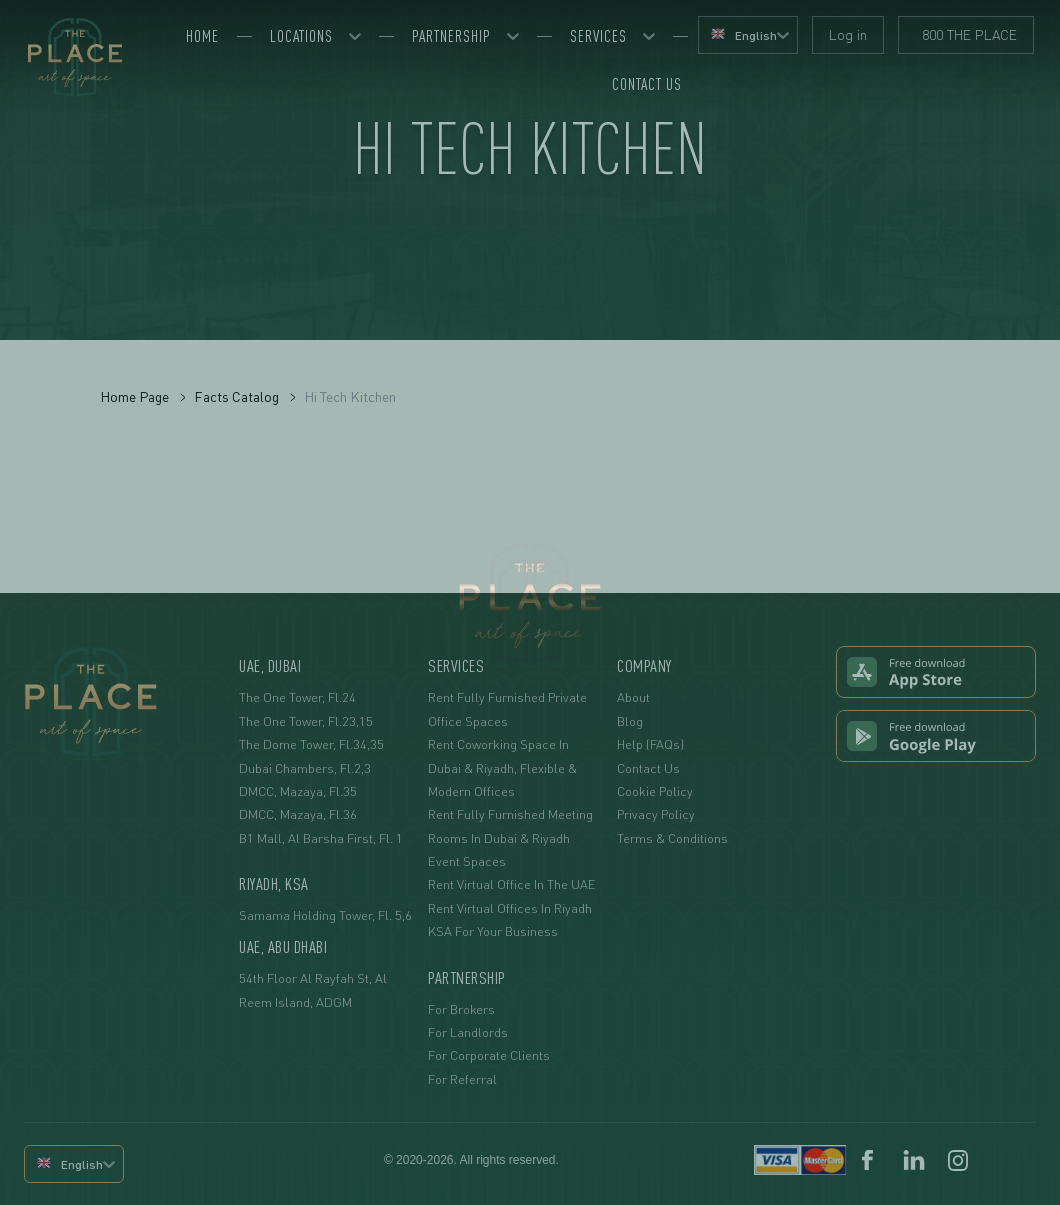 This screenshot has height=1205, width=1060. What do you see at coordinates (672, 838) in the screenshot?
I see `Terms & Conditions` at bounding box center [672, 838].